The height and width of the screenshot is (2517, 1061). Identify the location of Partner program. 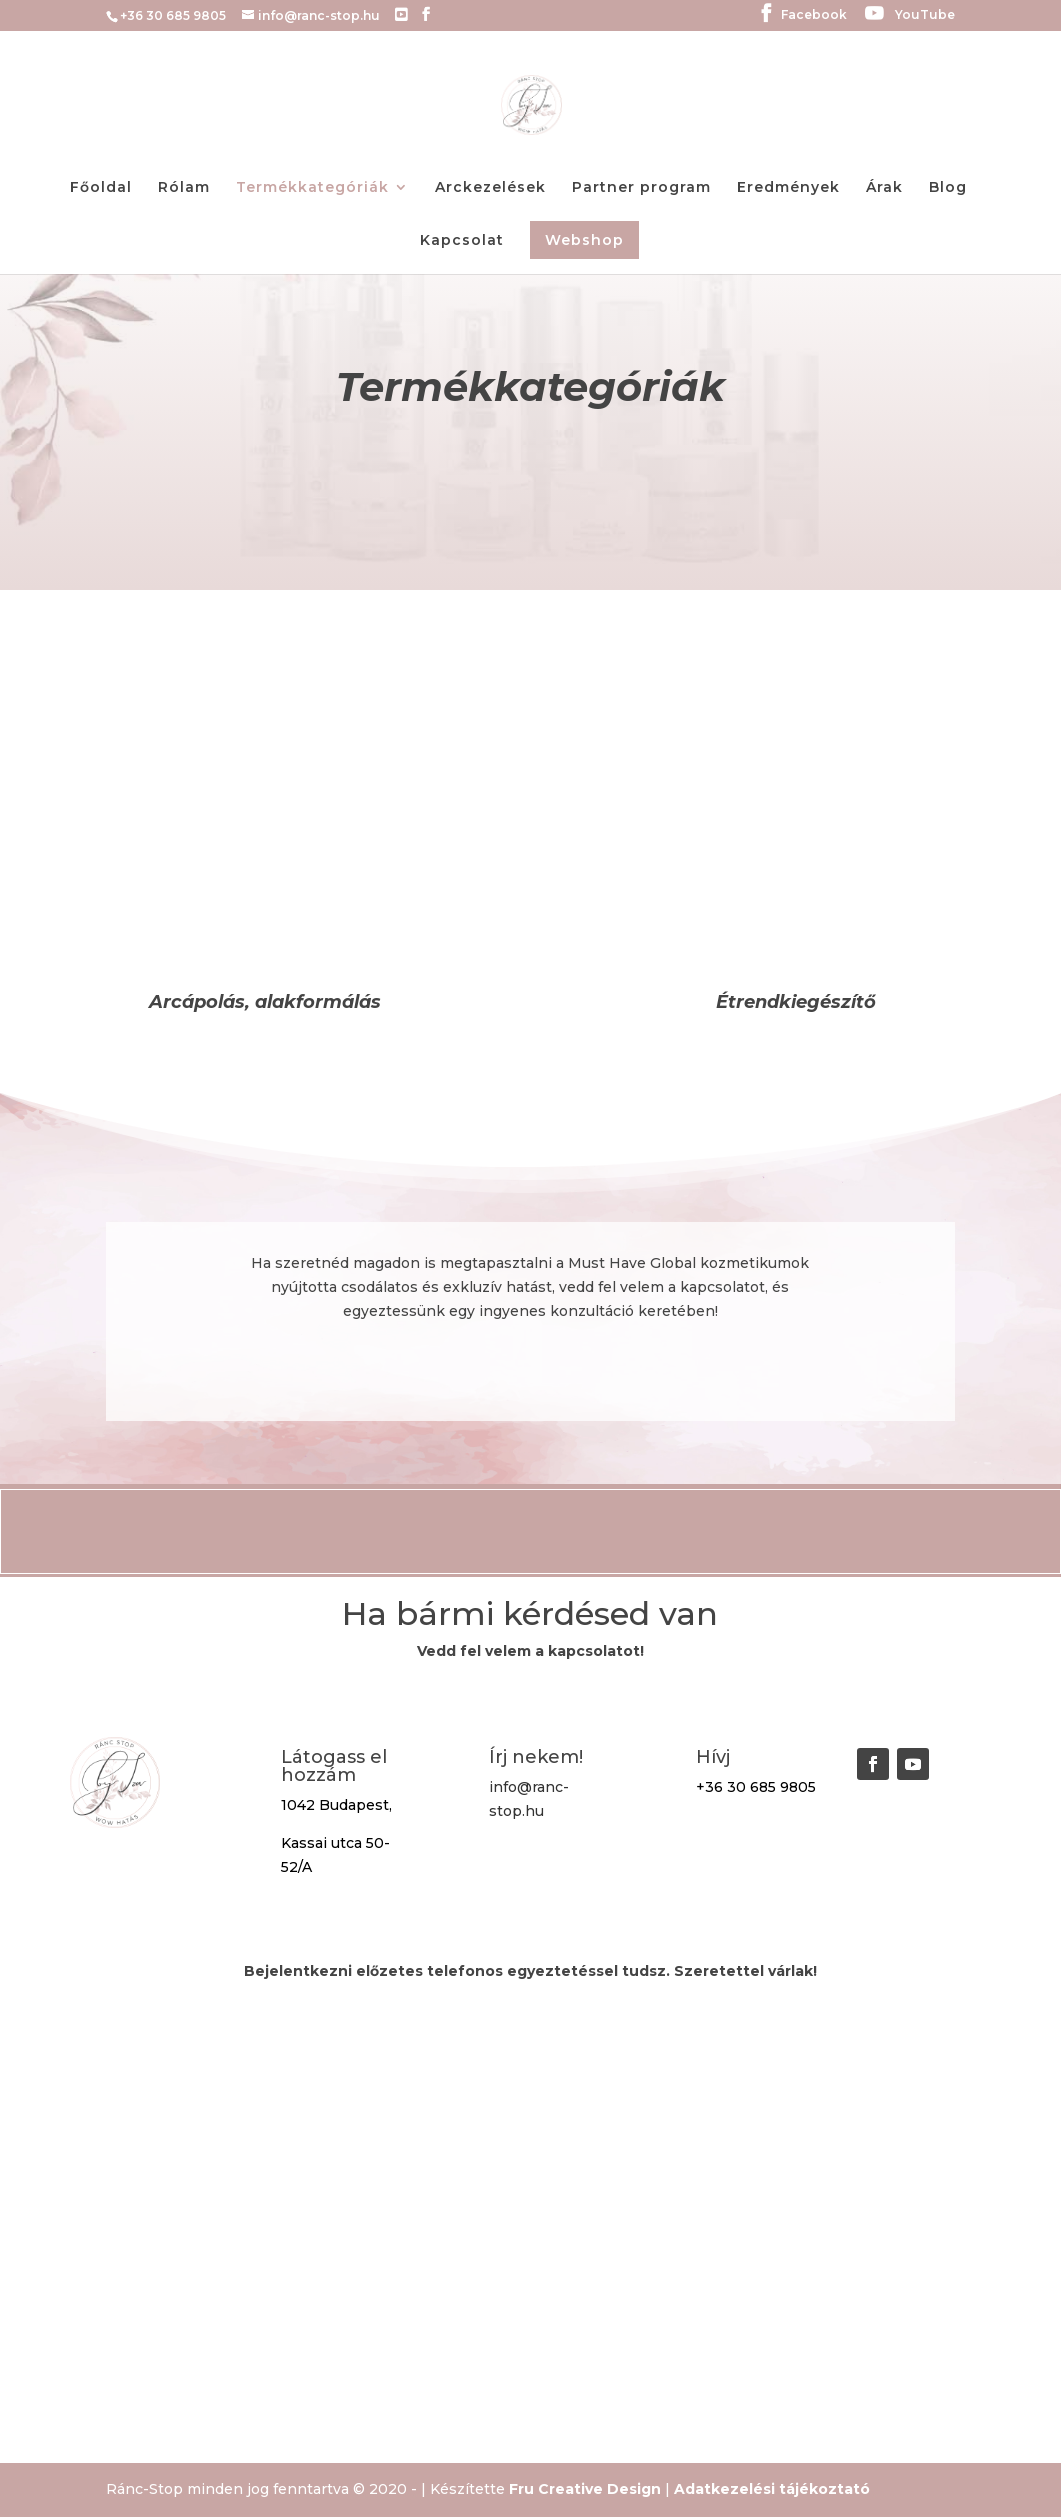
(641, 188).